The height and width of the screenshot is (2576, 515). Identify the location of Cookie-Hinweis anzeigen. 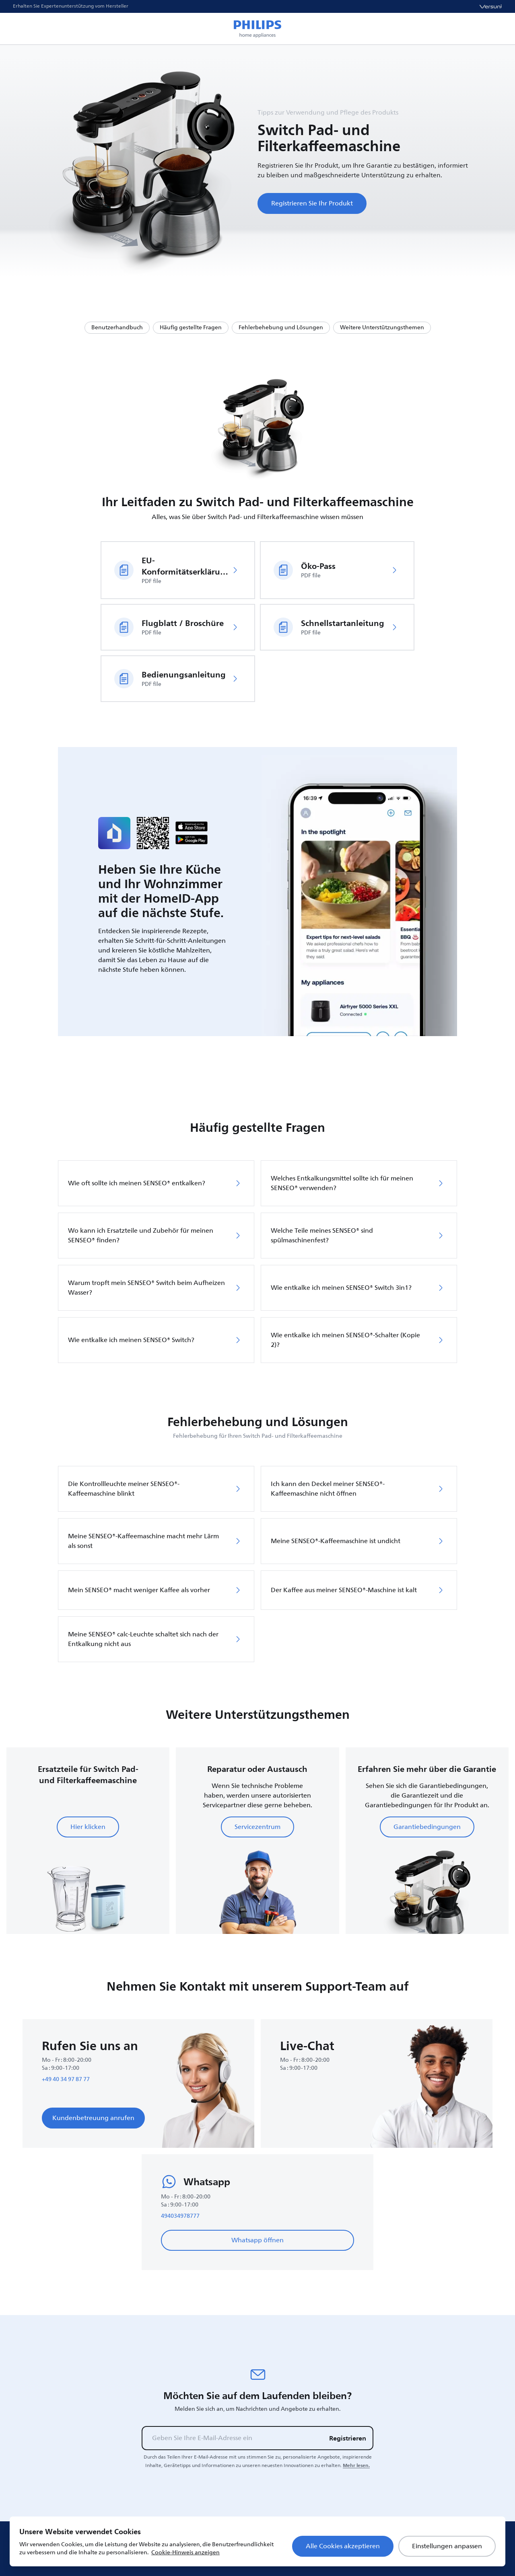
(185, 2552).